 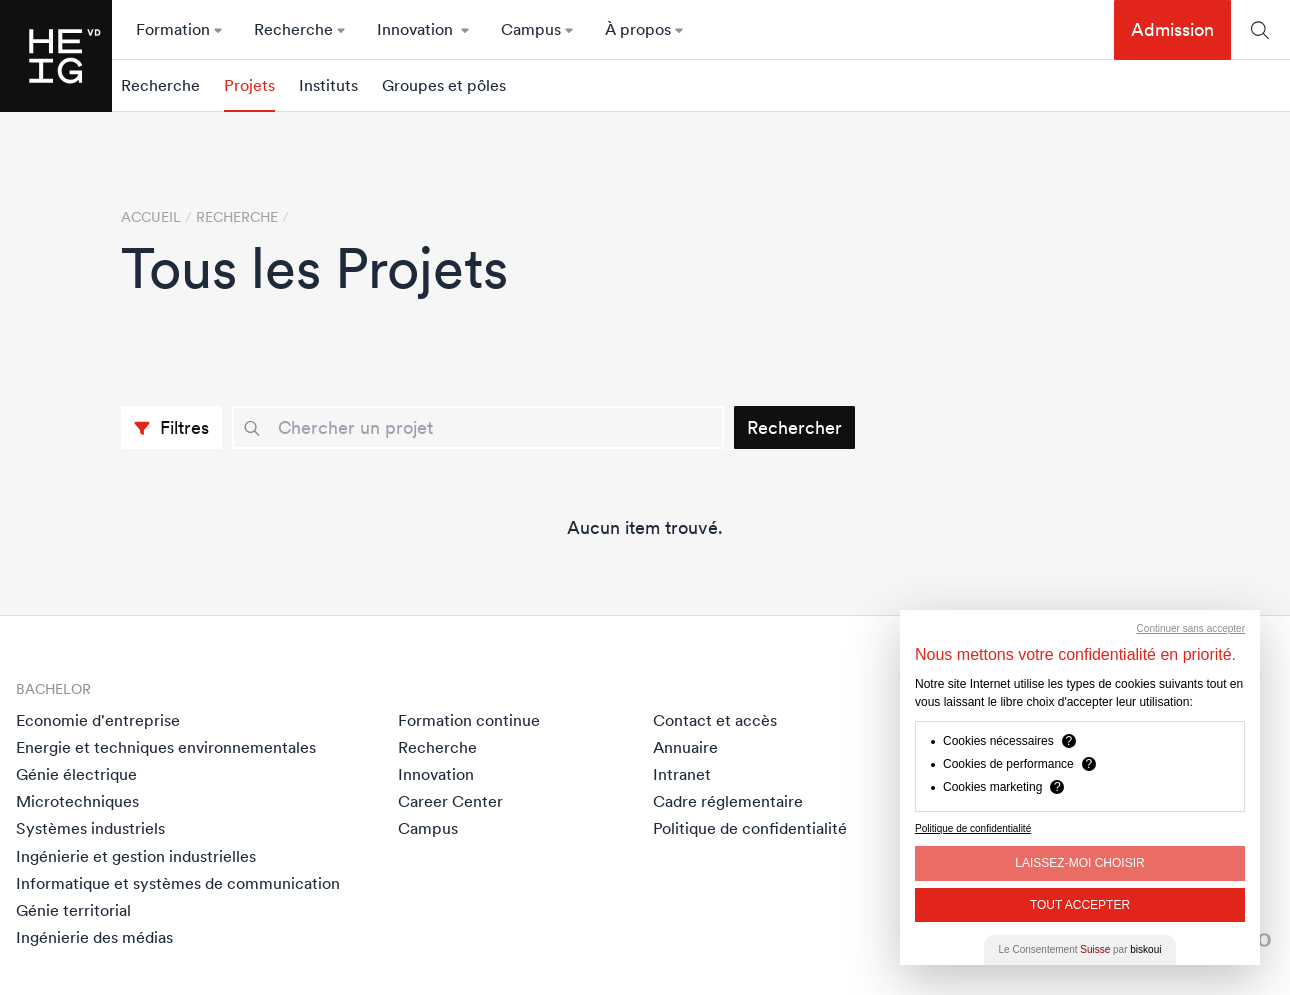 I want to click on Formation continue, so click(x=469, y=720).